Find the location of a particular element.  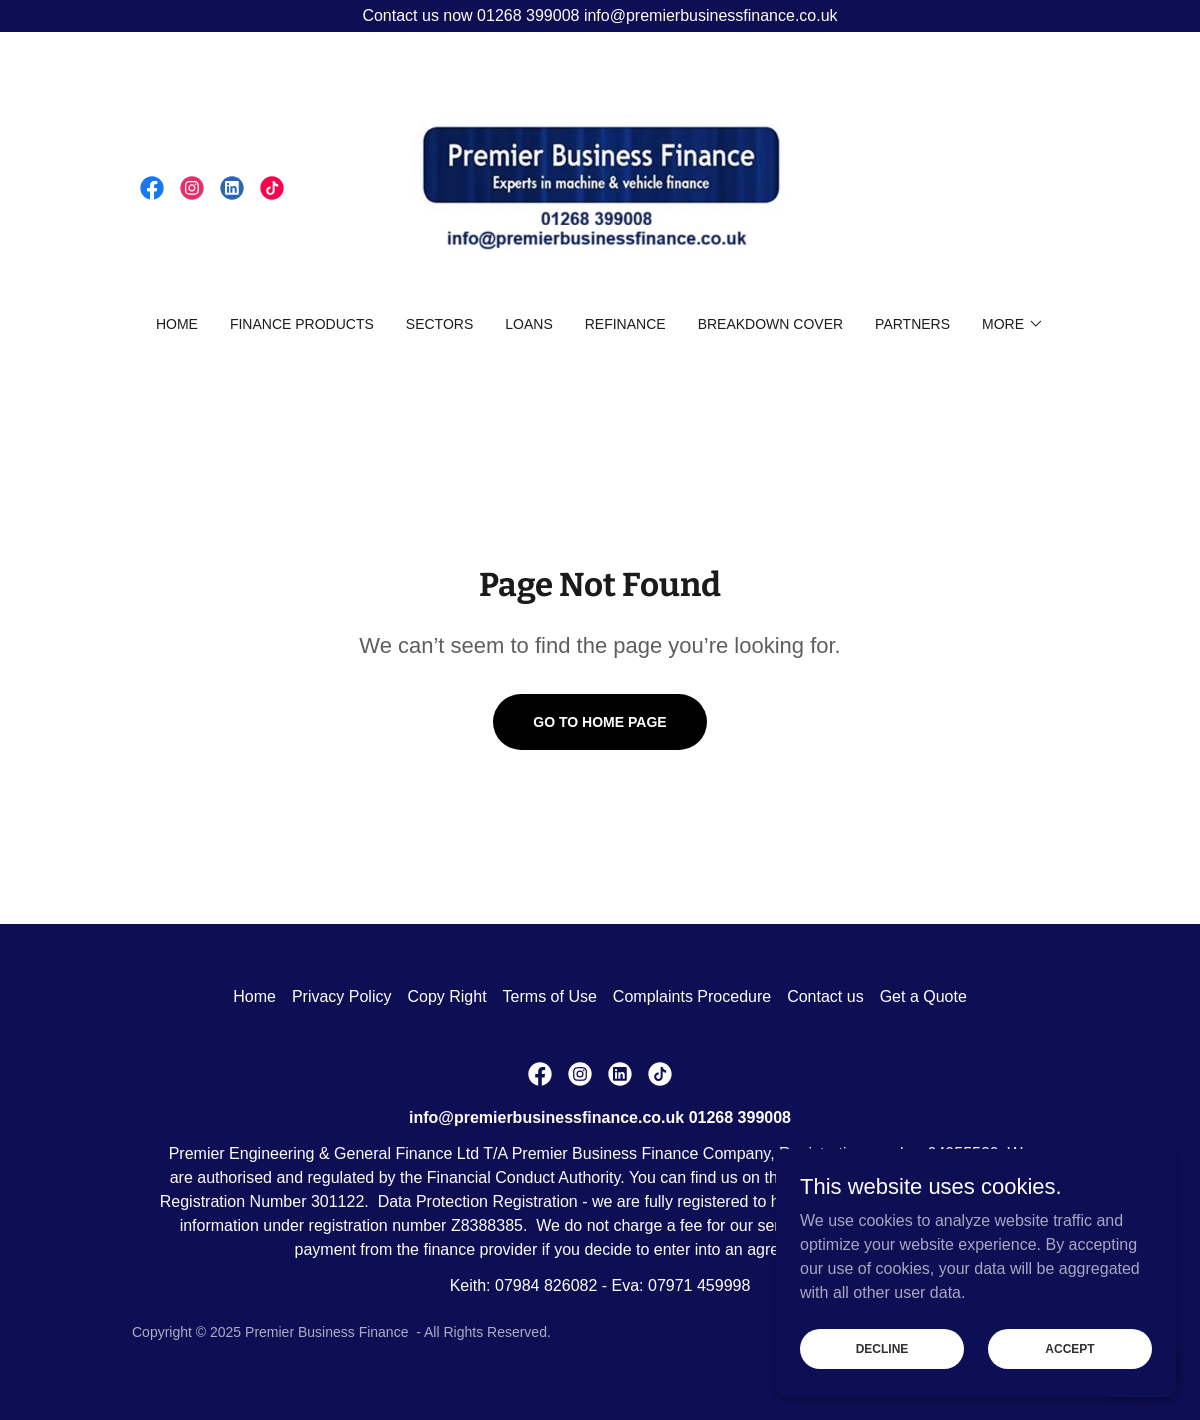

Loans [link] is located at coordinates (528, 324).